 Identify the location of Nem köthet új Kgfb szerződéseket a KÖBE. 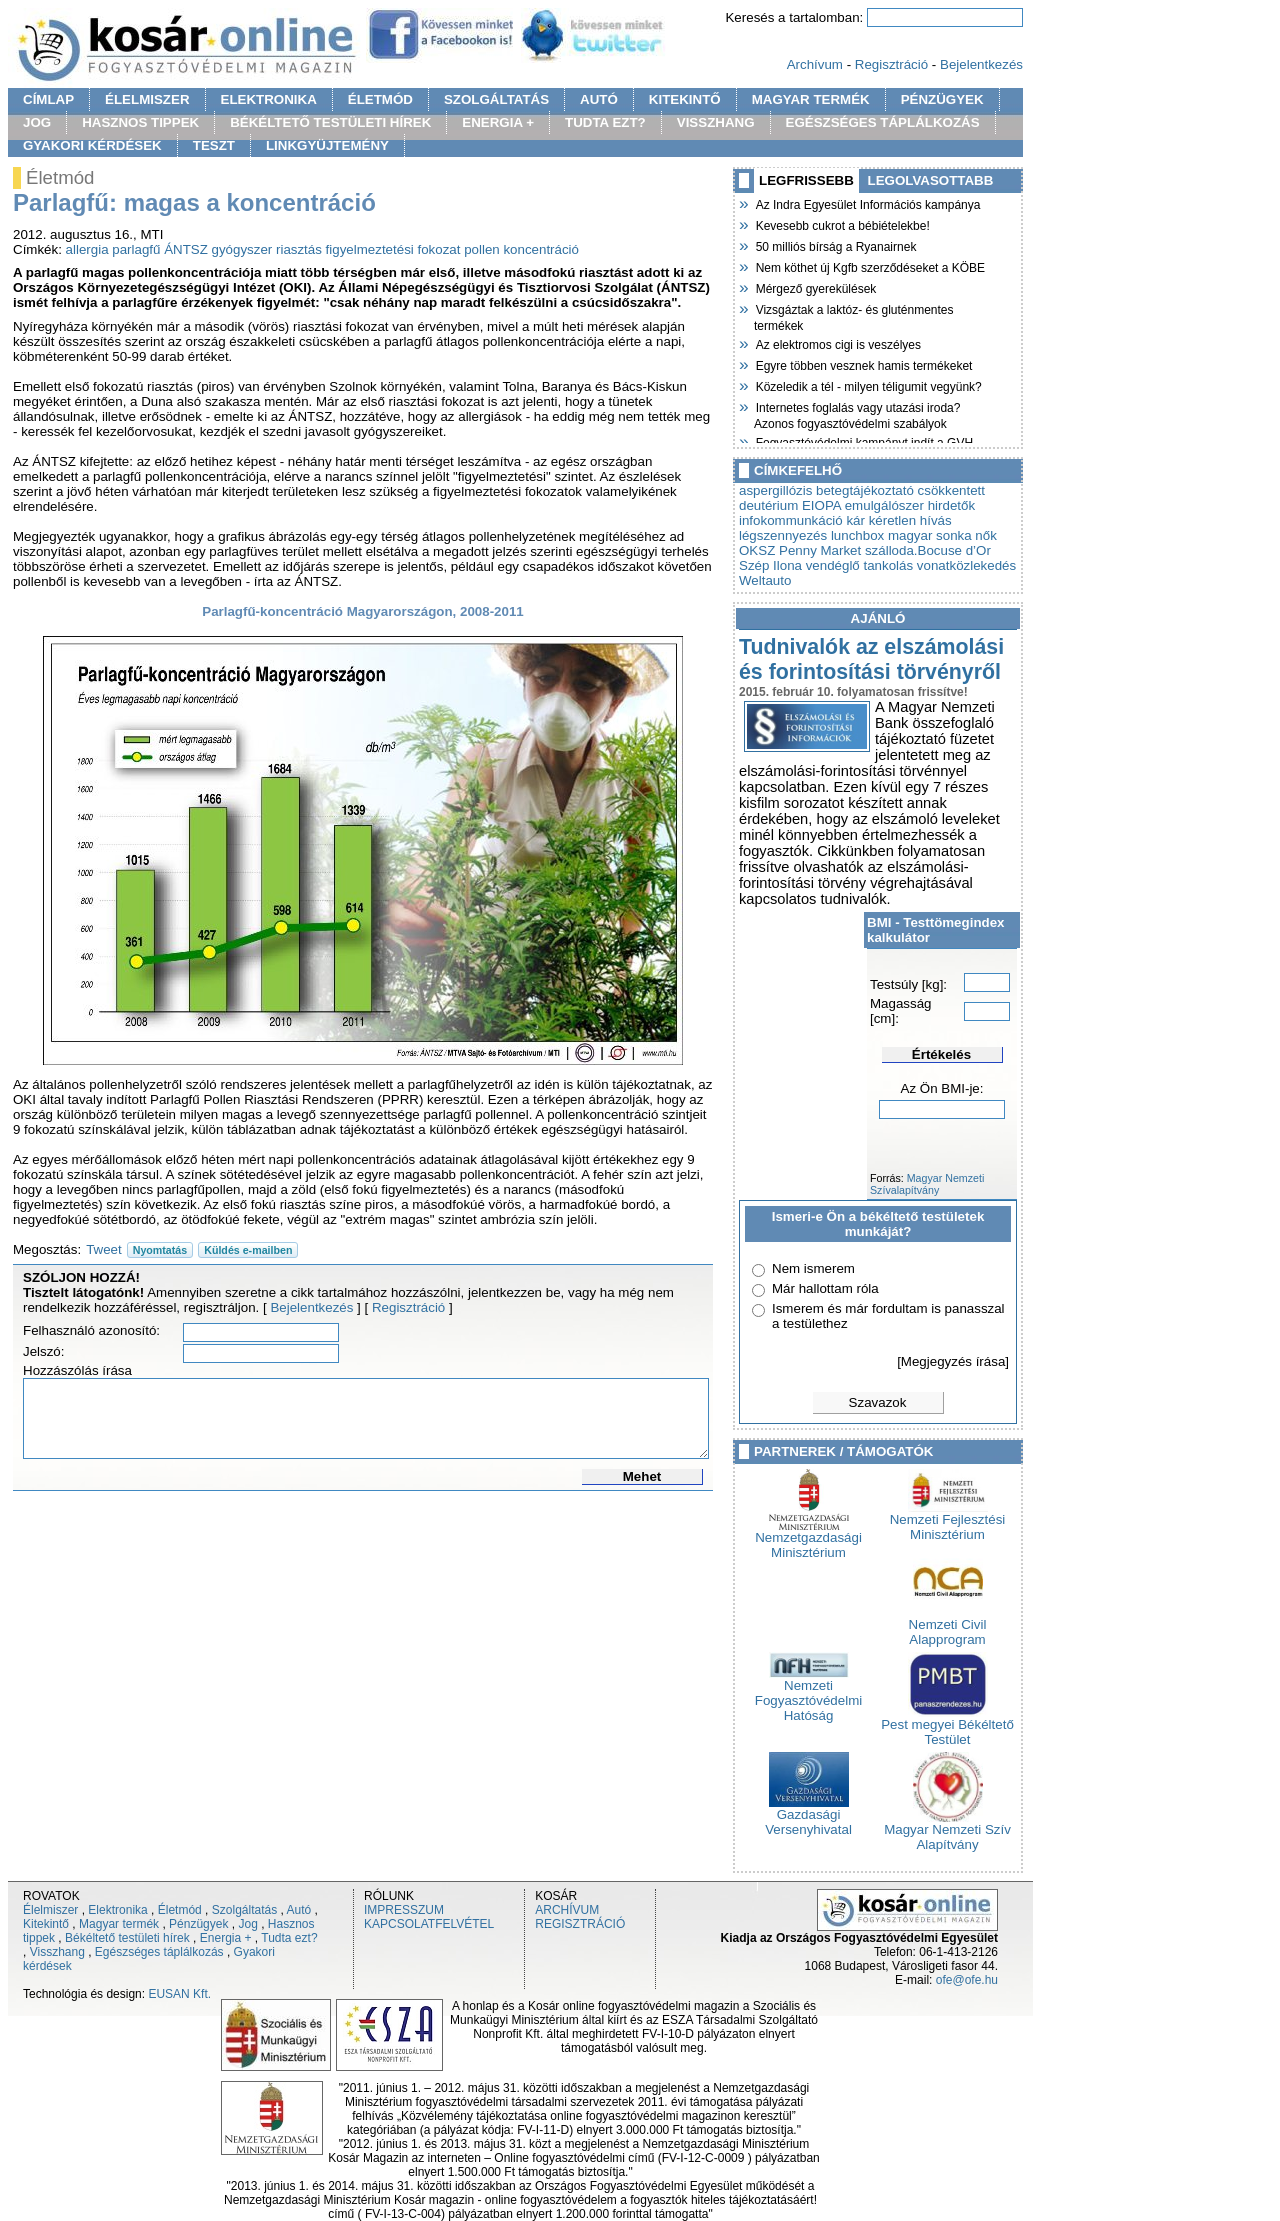
(869, 266).